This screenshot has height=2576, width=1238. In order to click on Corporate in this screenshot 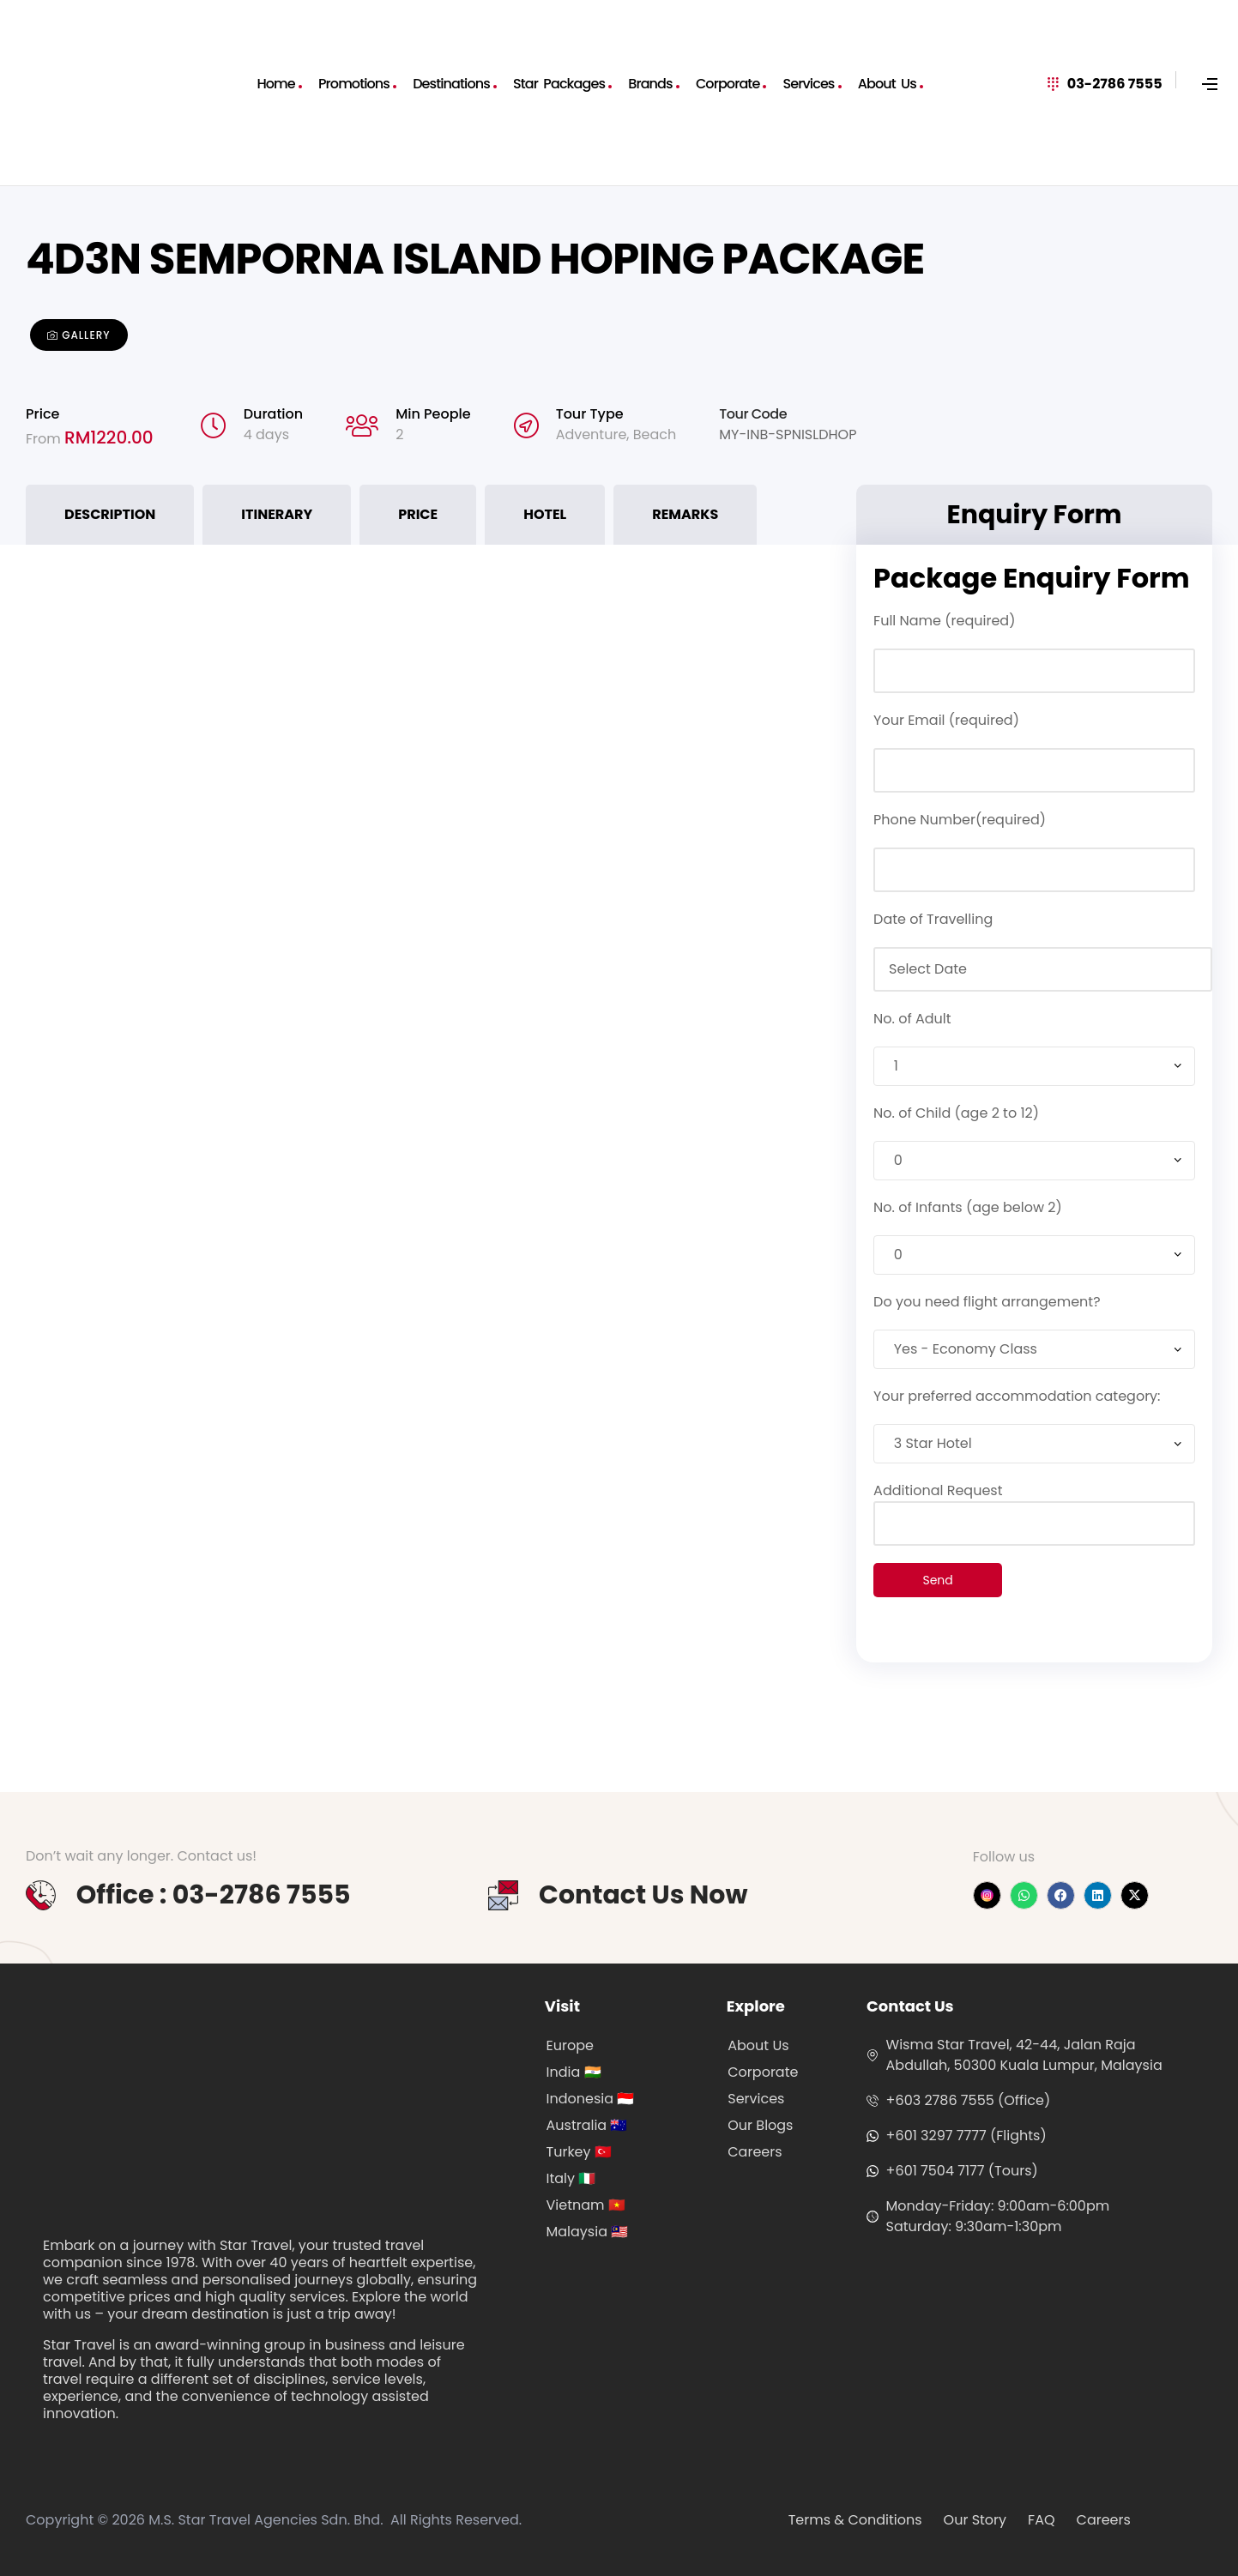, I will do `click(728, 84)`.